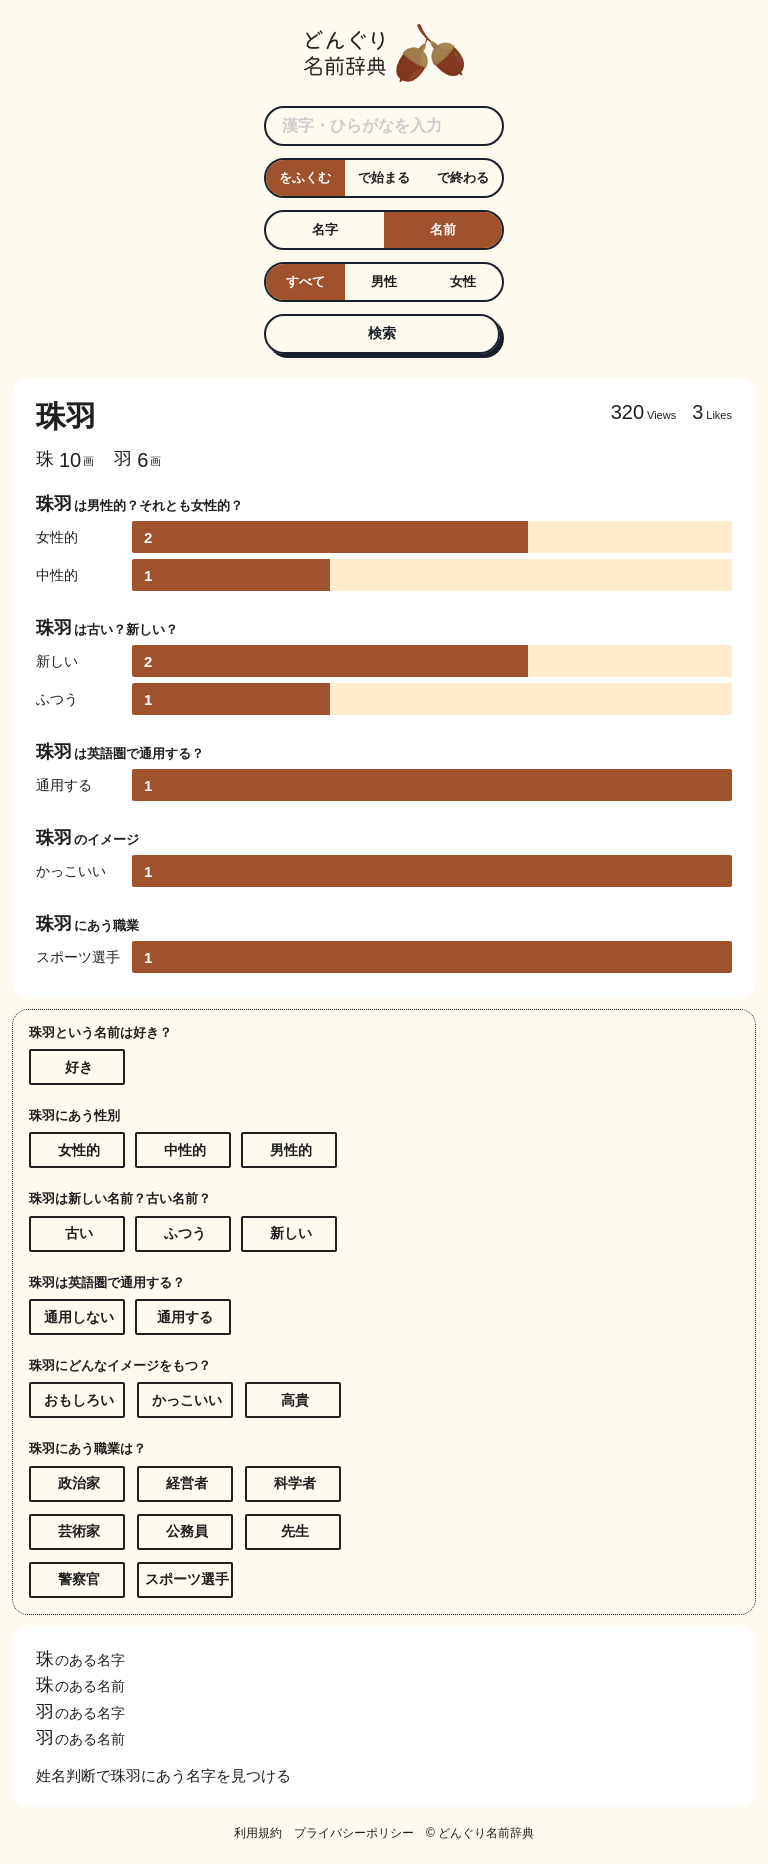  Describe the element at coordinates (325, 229) in the screenshot. I see `名字` at that location.